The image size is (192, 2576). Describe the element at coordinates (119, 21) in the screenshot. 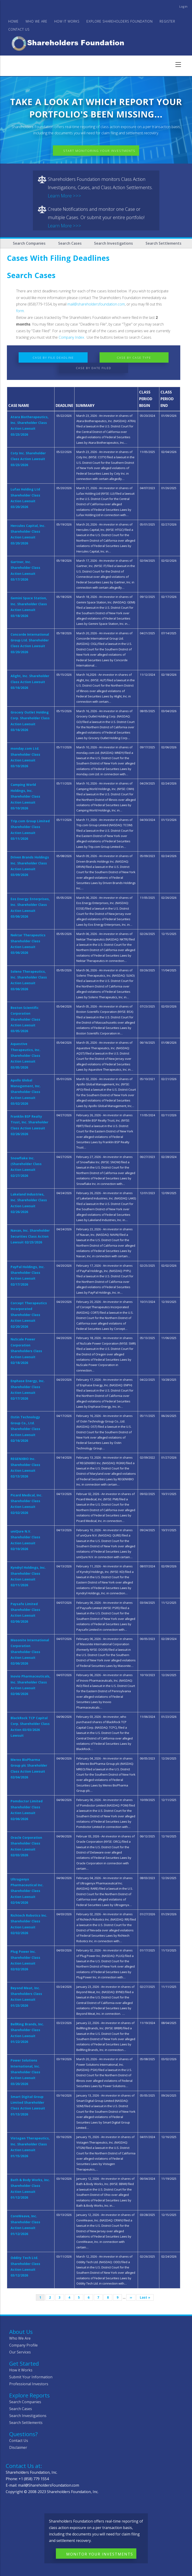

I see `Explore Shareholders Foundation` at that location.